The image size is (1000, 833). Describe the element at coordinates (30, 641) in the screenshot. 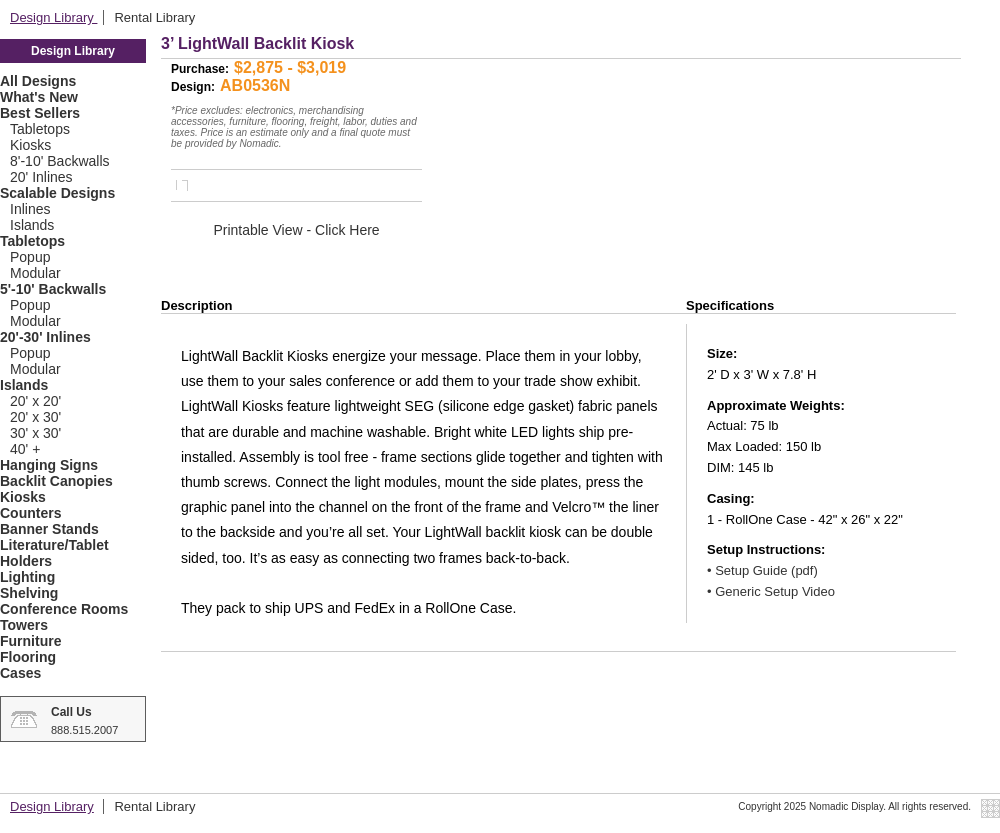

I see `Furniture` at that location.